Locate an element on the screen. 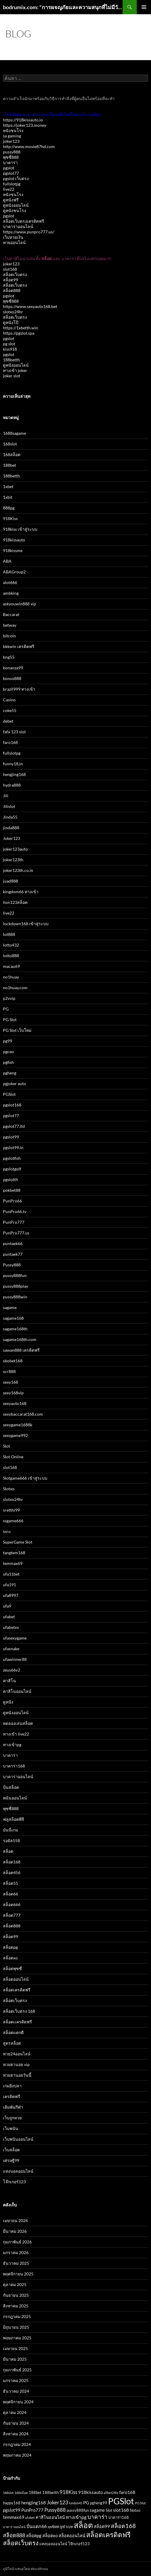  168slot is located at coordinates (10, 443).